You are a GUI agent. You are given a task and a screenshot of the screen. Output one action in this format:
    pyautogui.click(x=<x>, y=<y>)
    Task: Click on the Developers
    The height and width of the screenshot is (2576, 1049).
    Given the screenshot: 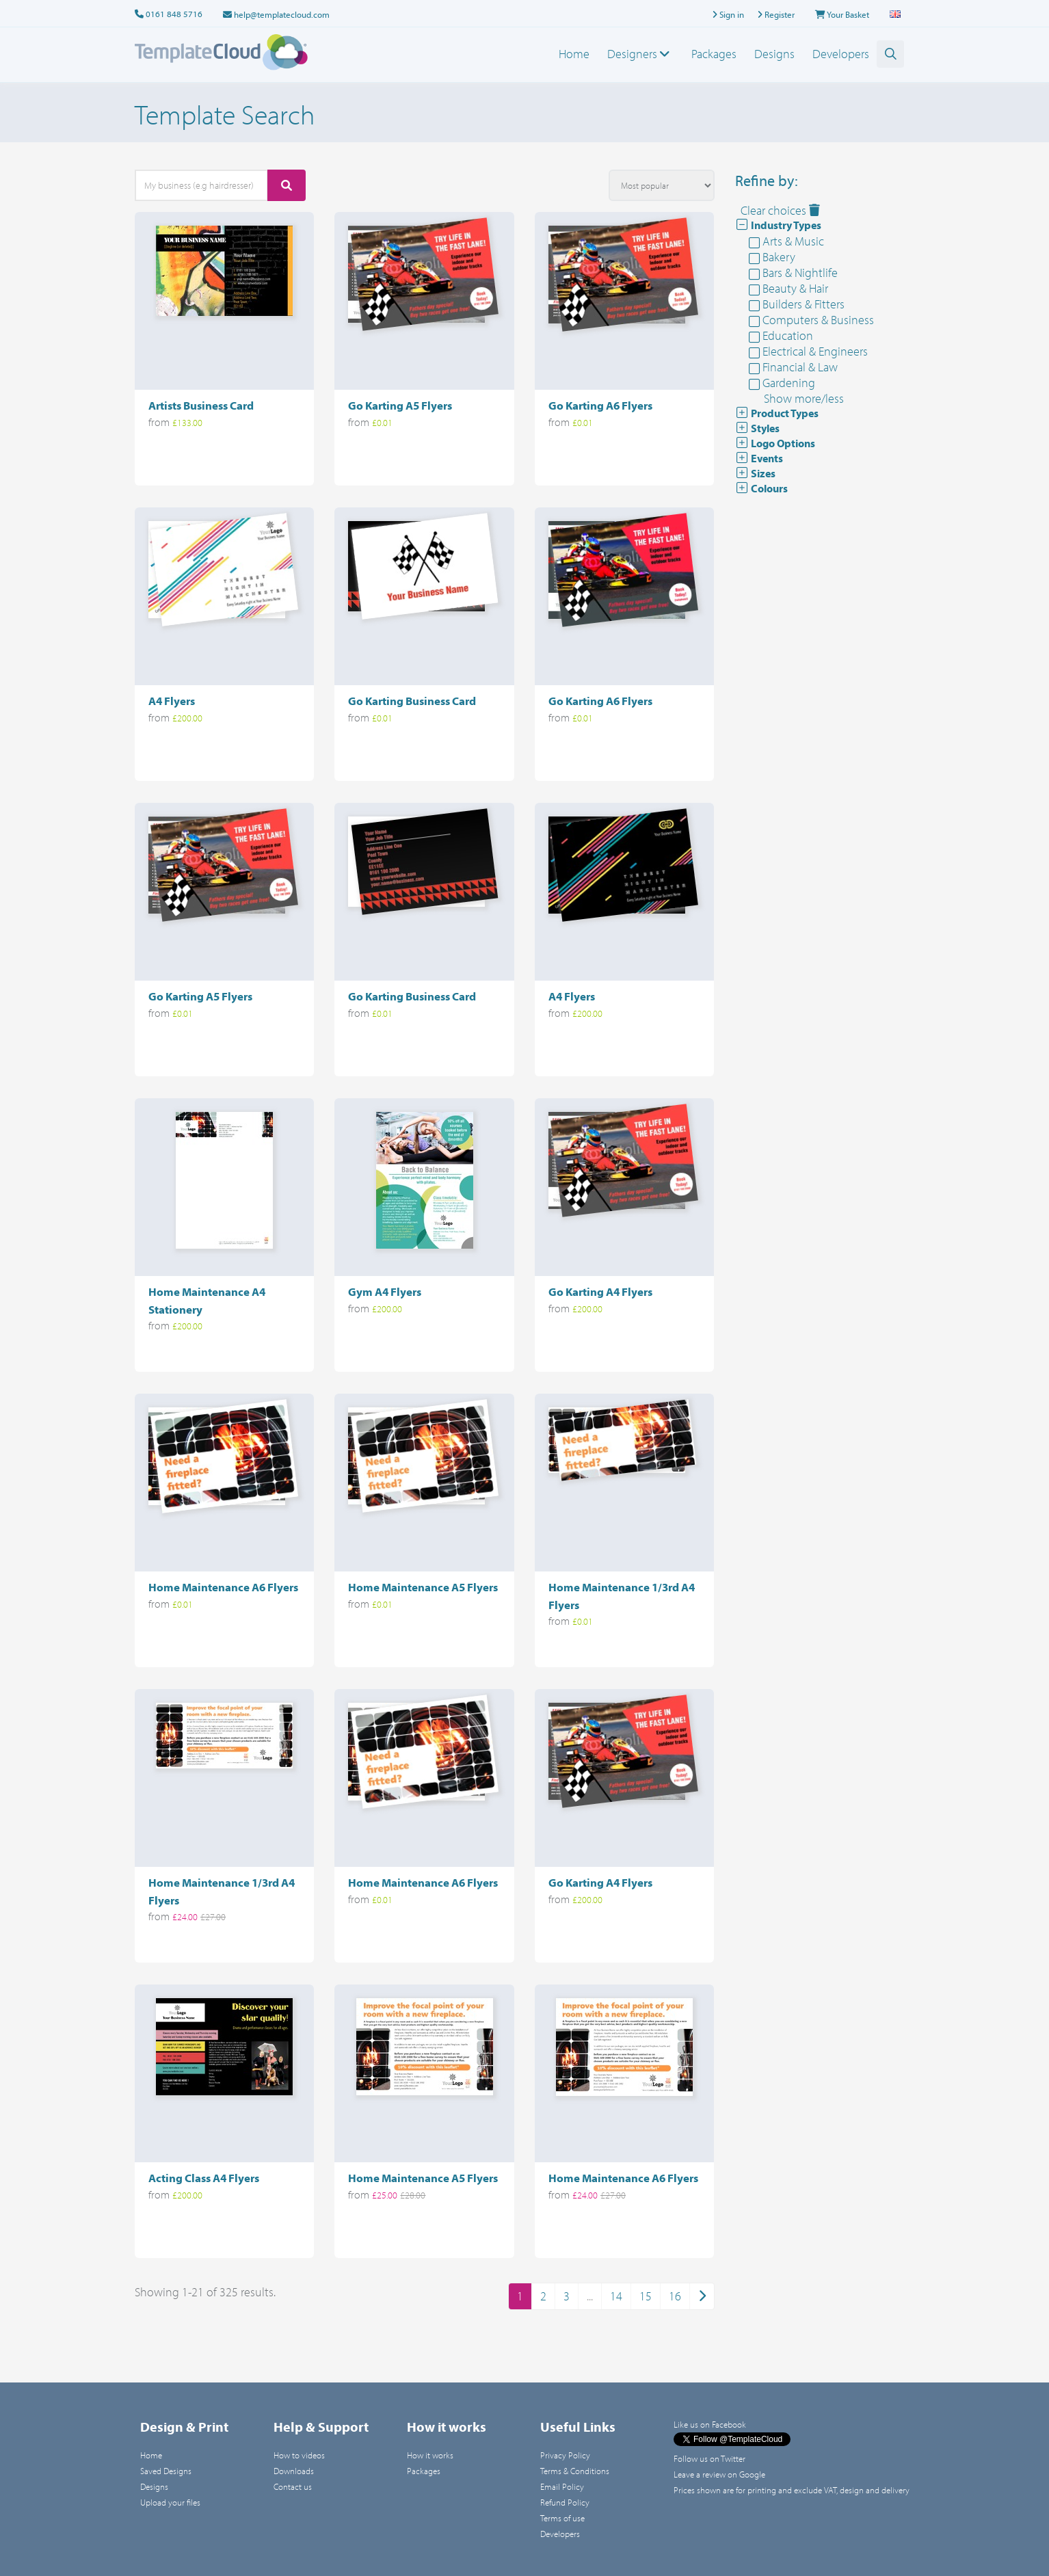 What is the action you would take?
    pyautogui.click(x=840, y=54)
    